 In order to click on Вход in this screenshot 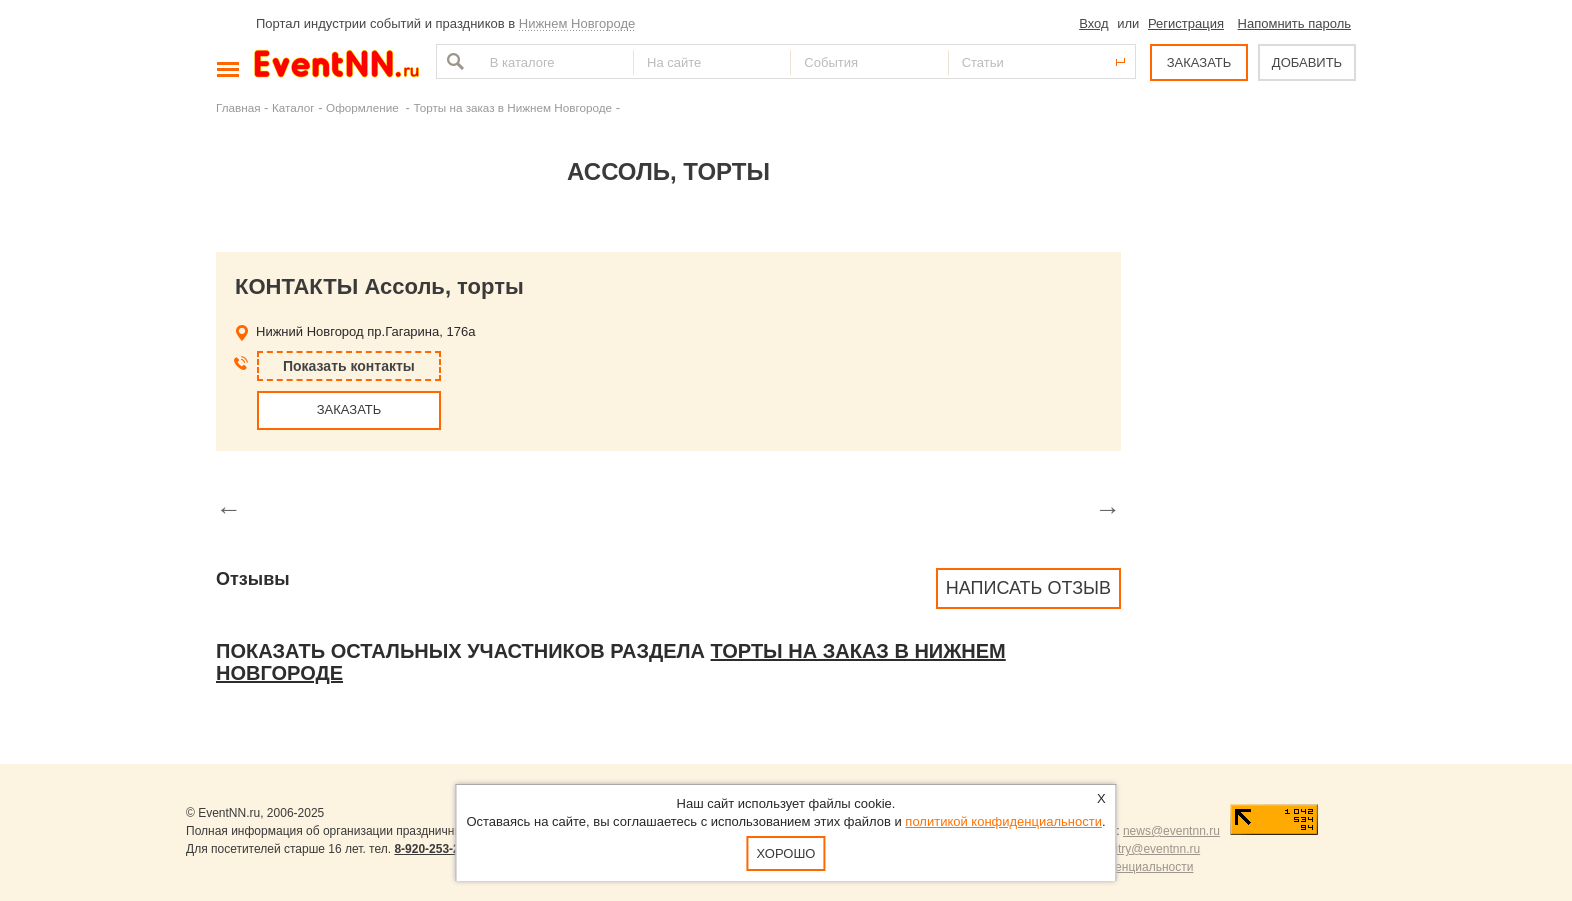, I will do `click(1093, 23)`.